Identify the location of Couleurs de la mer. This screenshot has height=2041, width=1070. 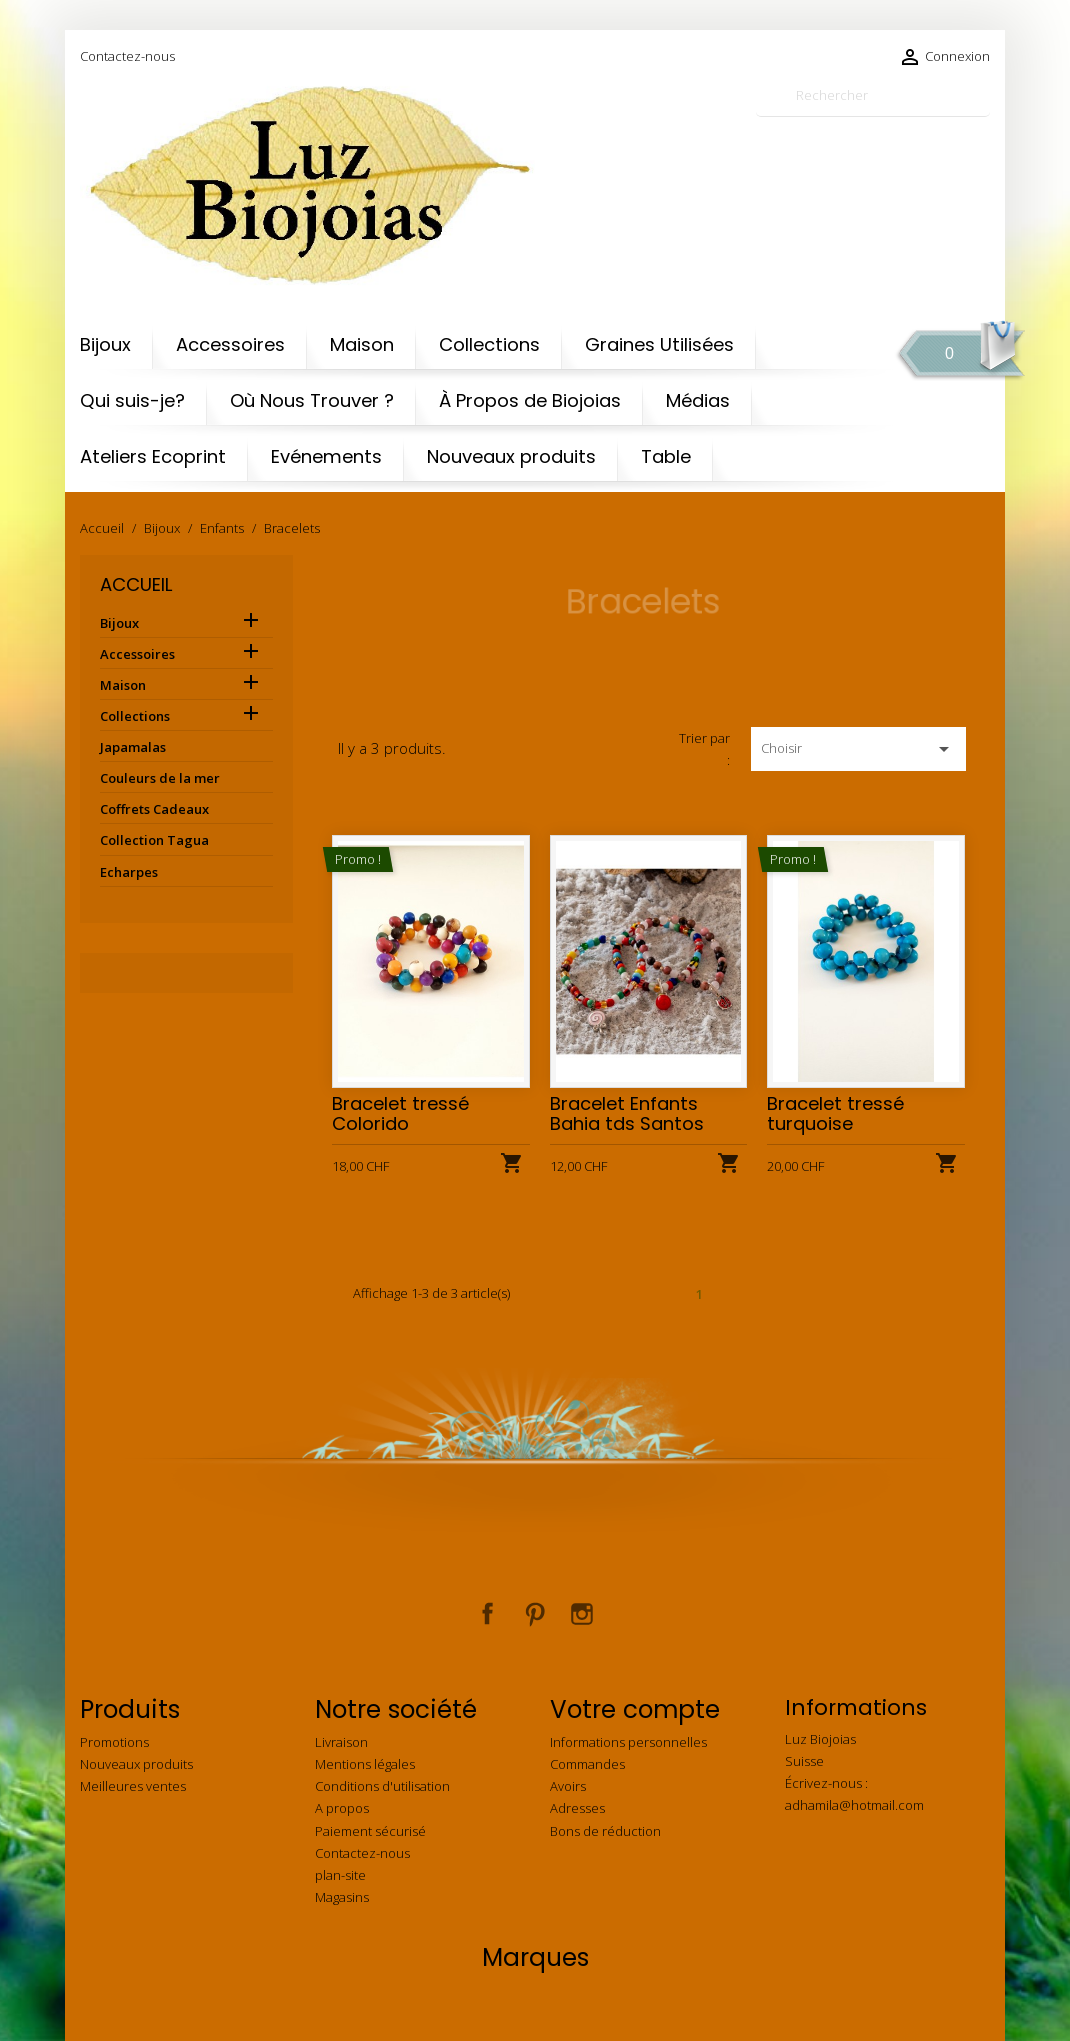
(160, 778).